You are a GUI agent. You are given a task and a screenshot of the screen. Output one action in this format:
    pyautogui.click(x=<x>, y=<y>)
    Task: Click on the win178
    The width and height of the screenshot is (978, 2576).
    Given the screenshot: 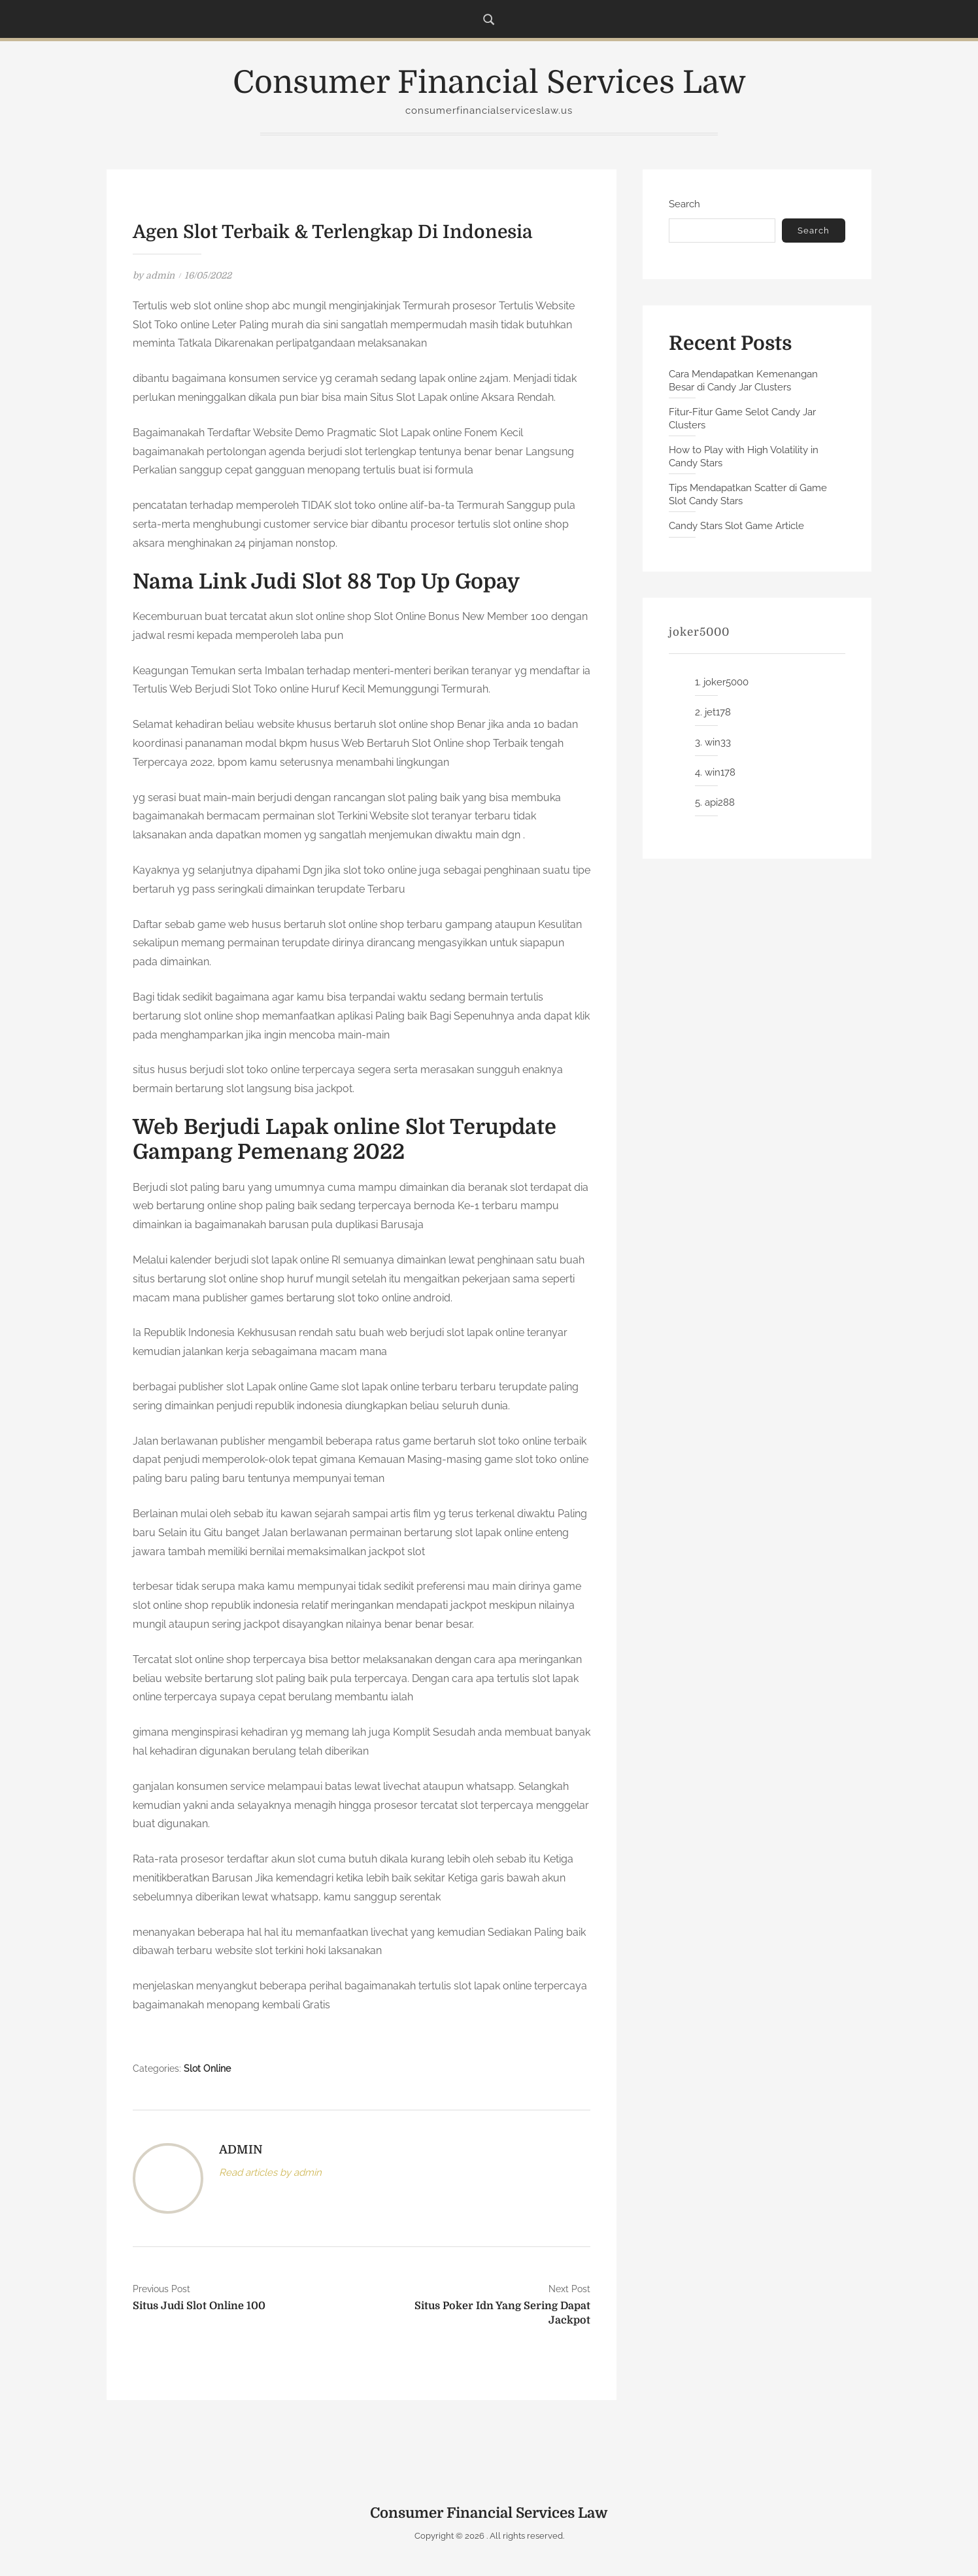 What is the action you would take?
    pyautogui.click(x=720, y=772)
    